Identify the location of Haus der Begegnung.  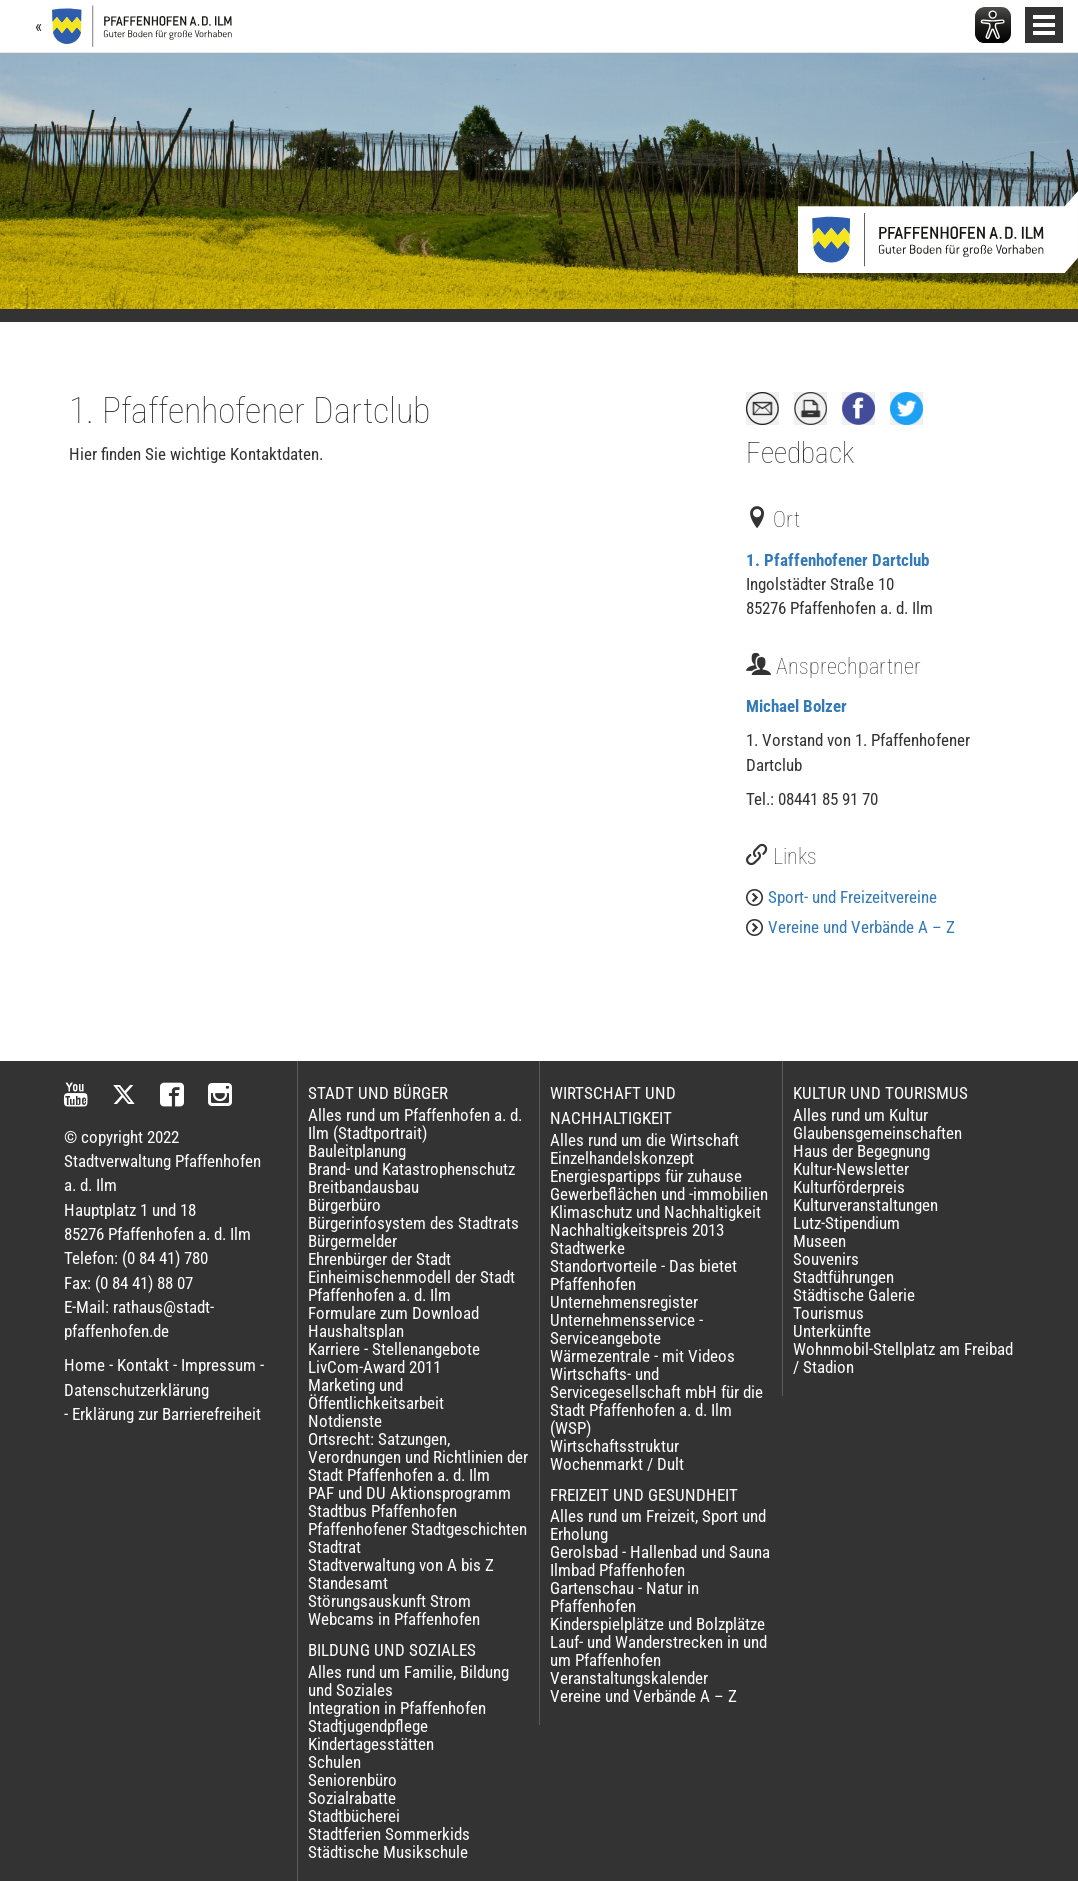
(861, 1151).